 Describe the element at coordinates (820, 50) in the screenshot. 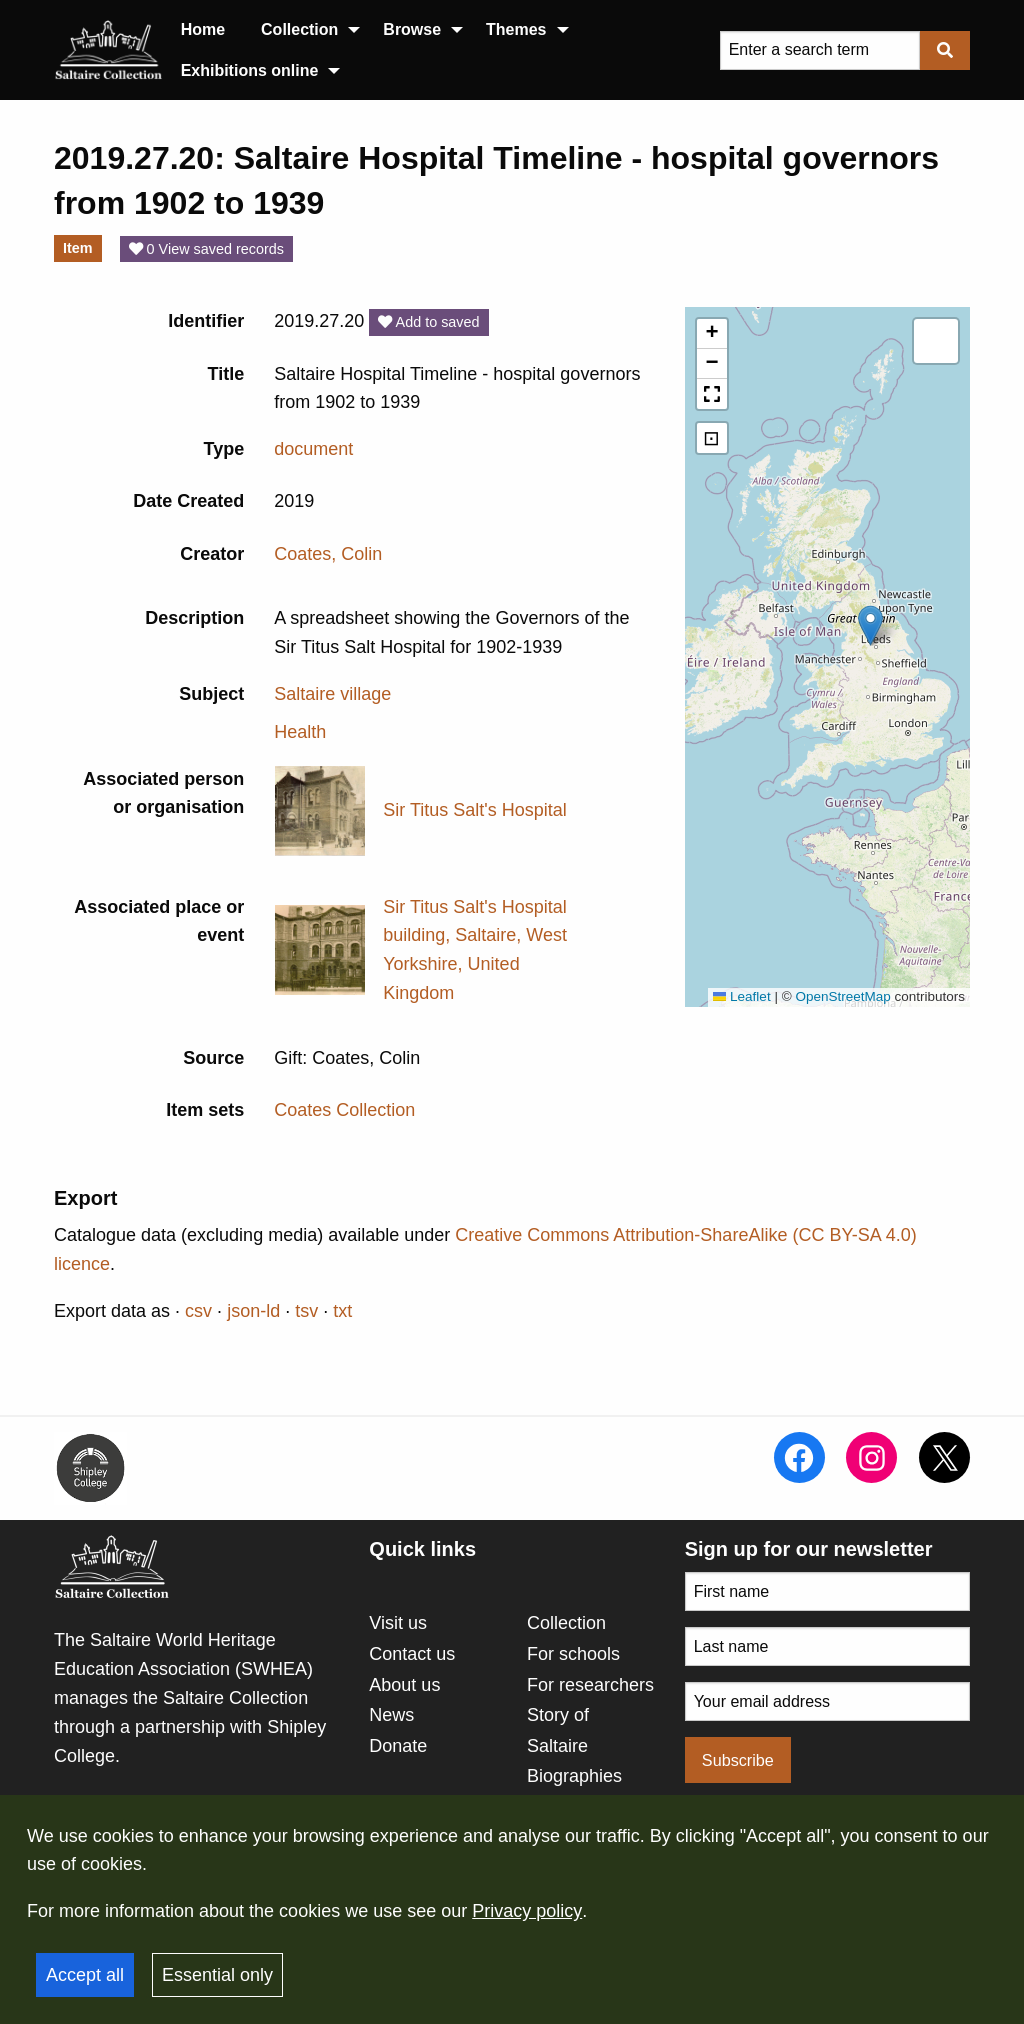

I see `[Query]` at that location.